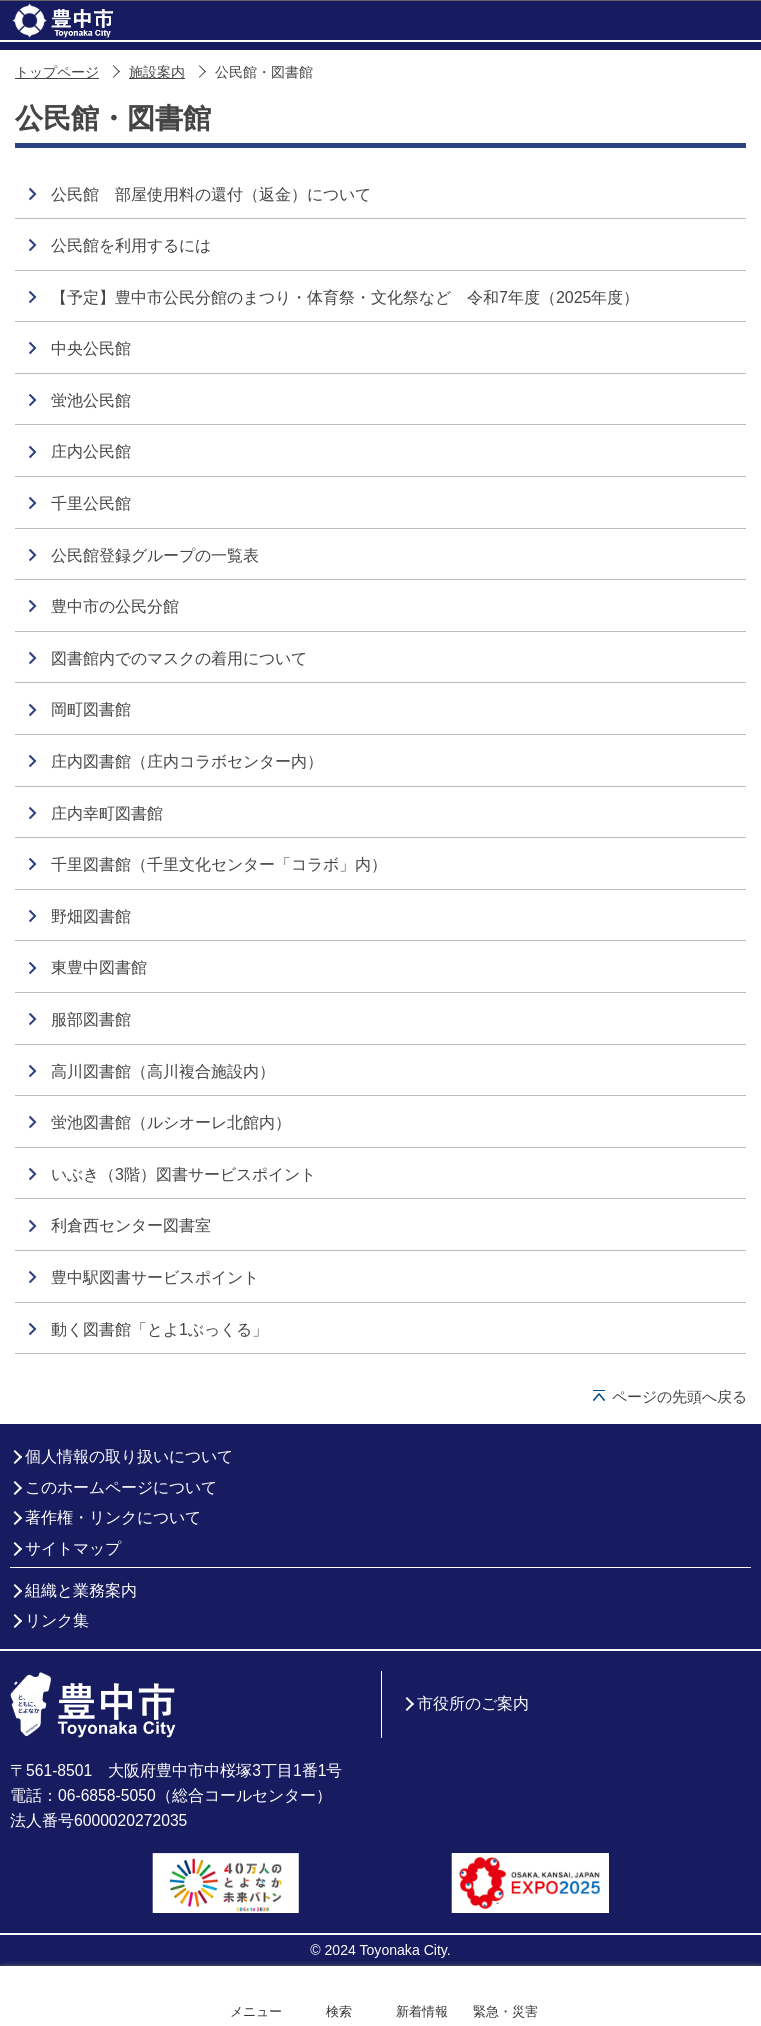  What do you see at coordinates (57, 1620) in the screenshot?
I see `リンク集` at bounding box center [57, 1620].